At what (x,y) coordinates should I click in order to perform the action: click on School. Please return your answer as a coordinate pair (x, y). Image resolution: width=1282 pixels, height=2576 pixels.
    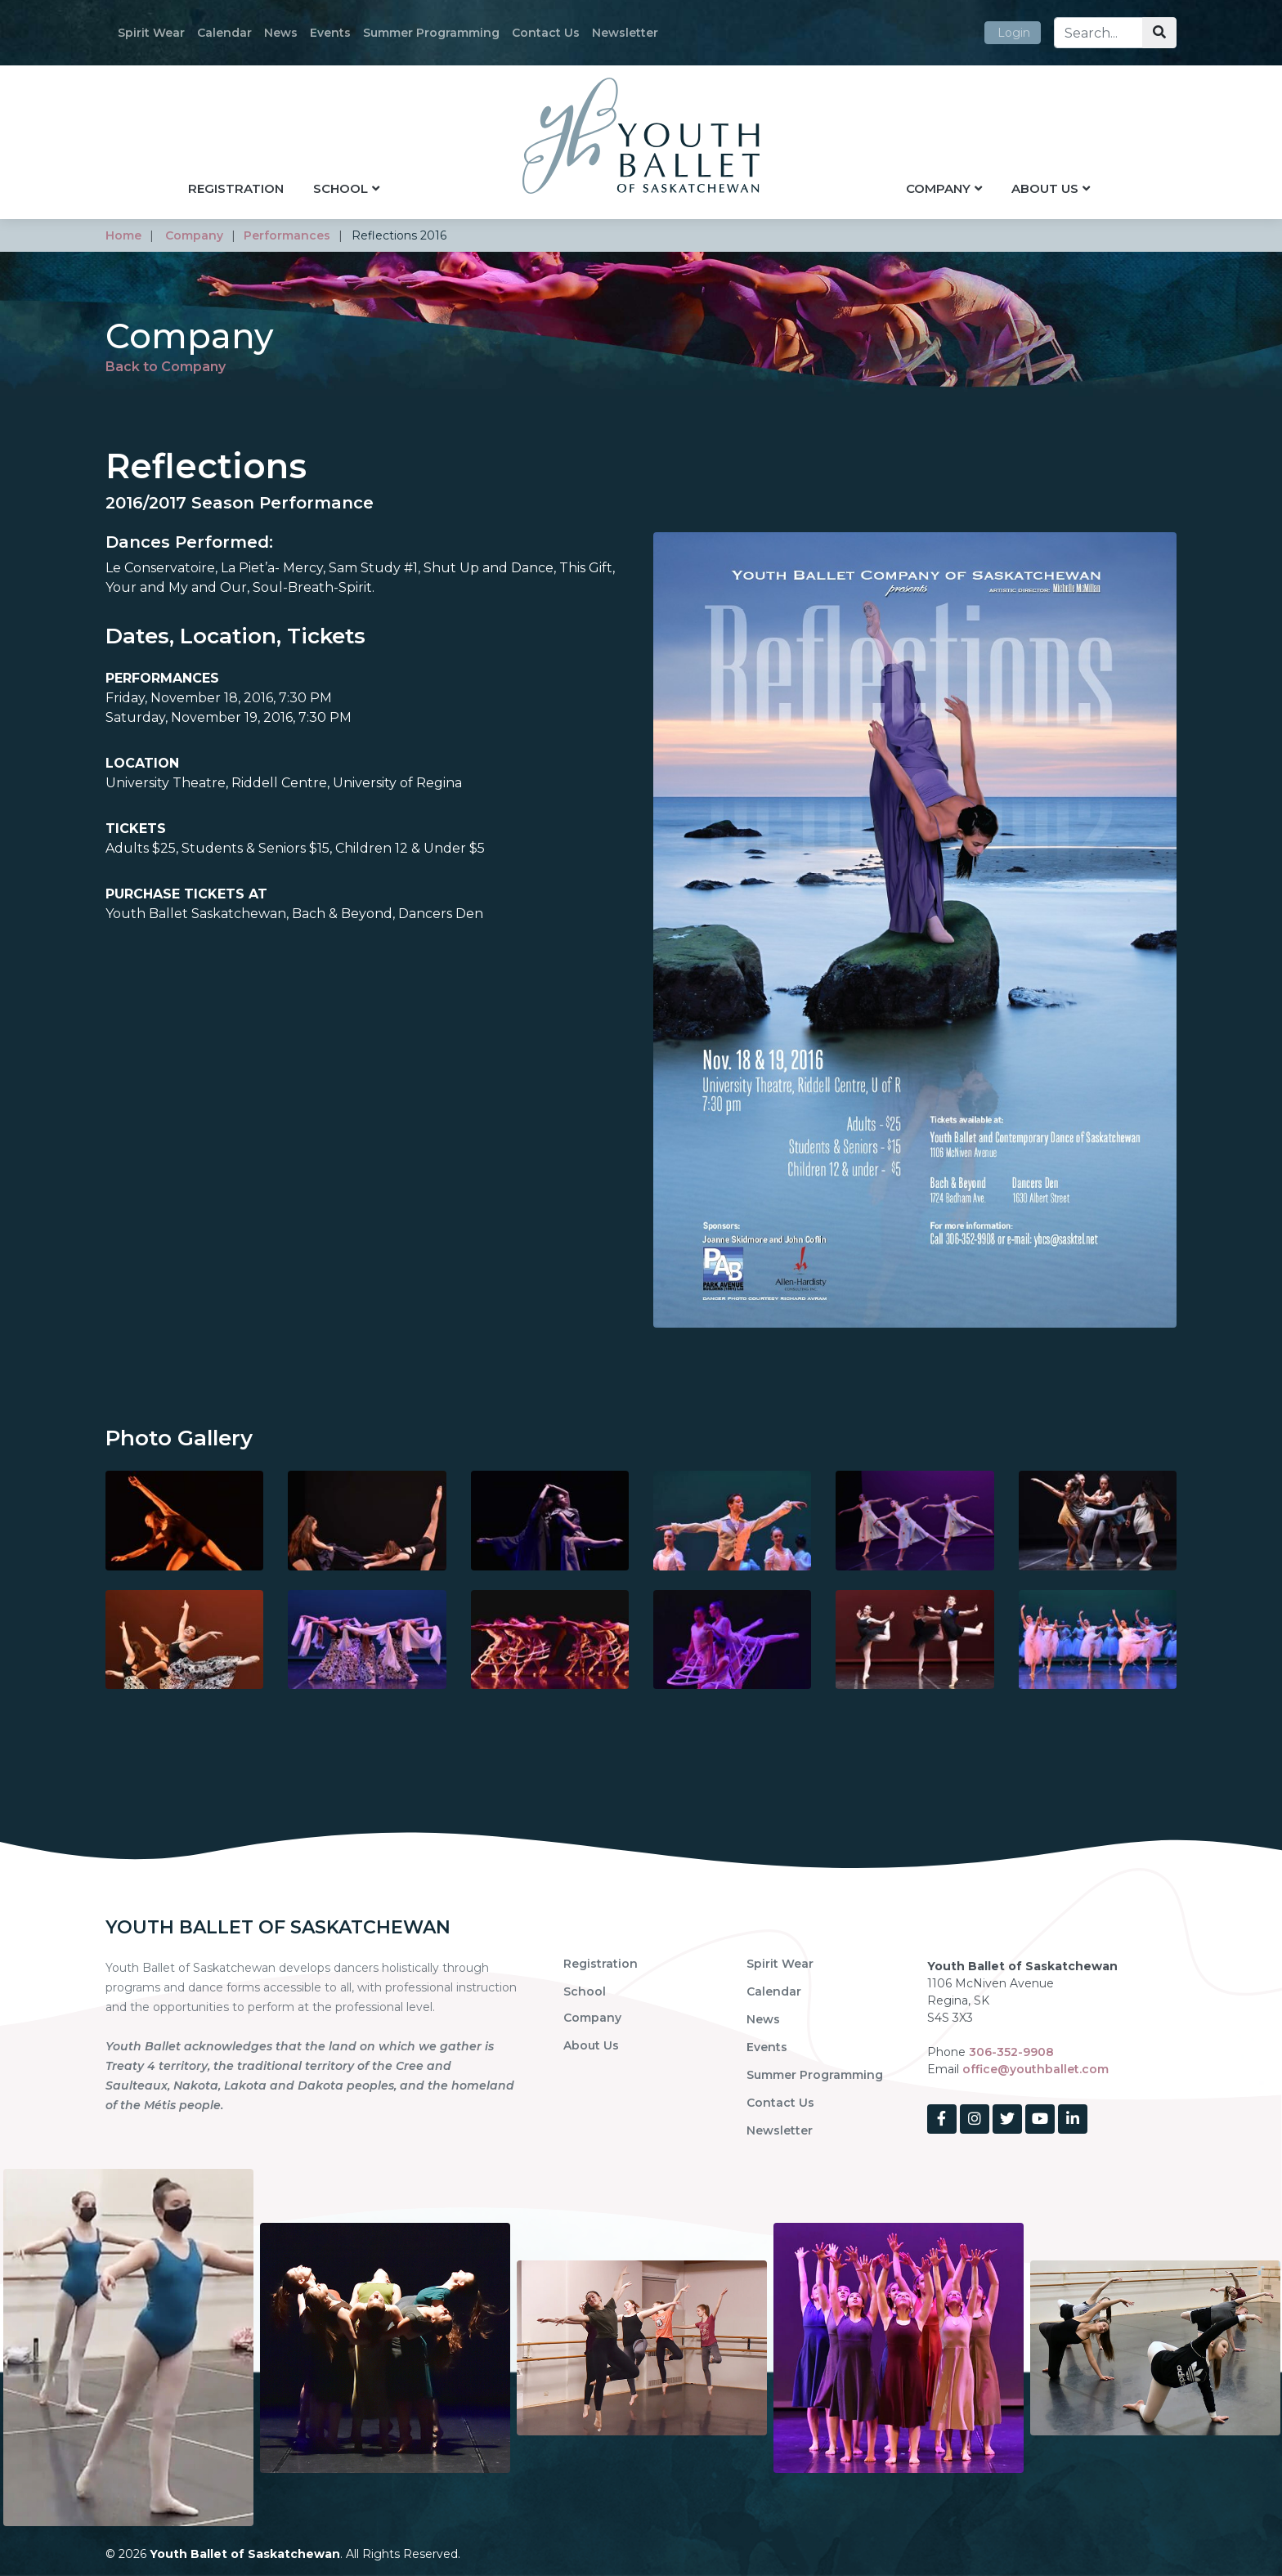
    Looking at the image, I should click on (340, 188).